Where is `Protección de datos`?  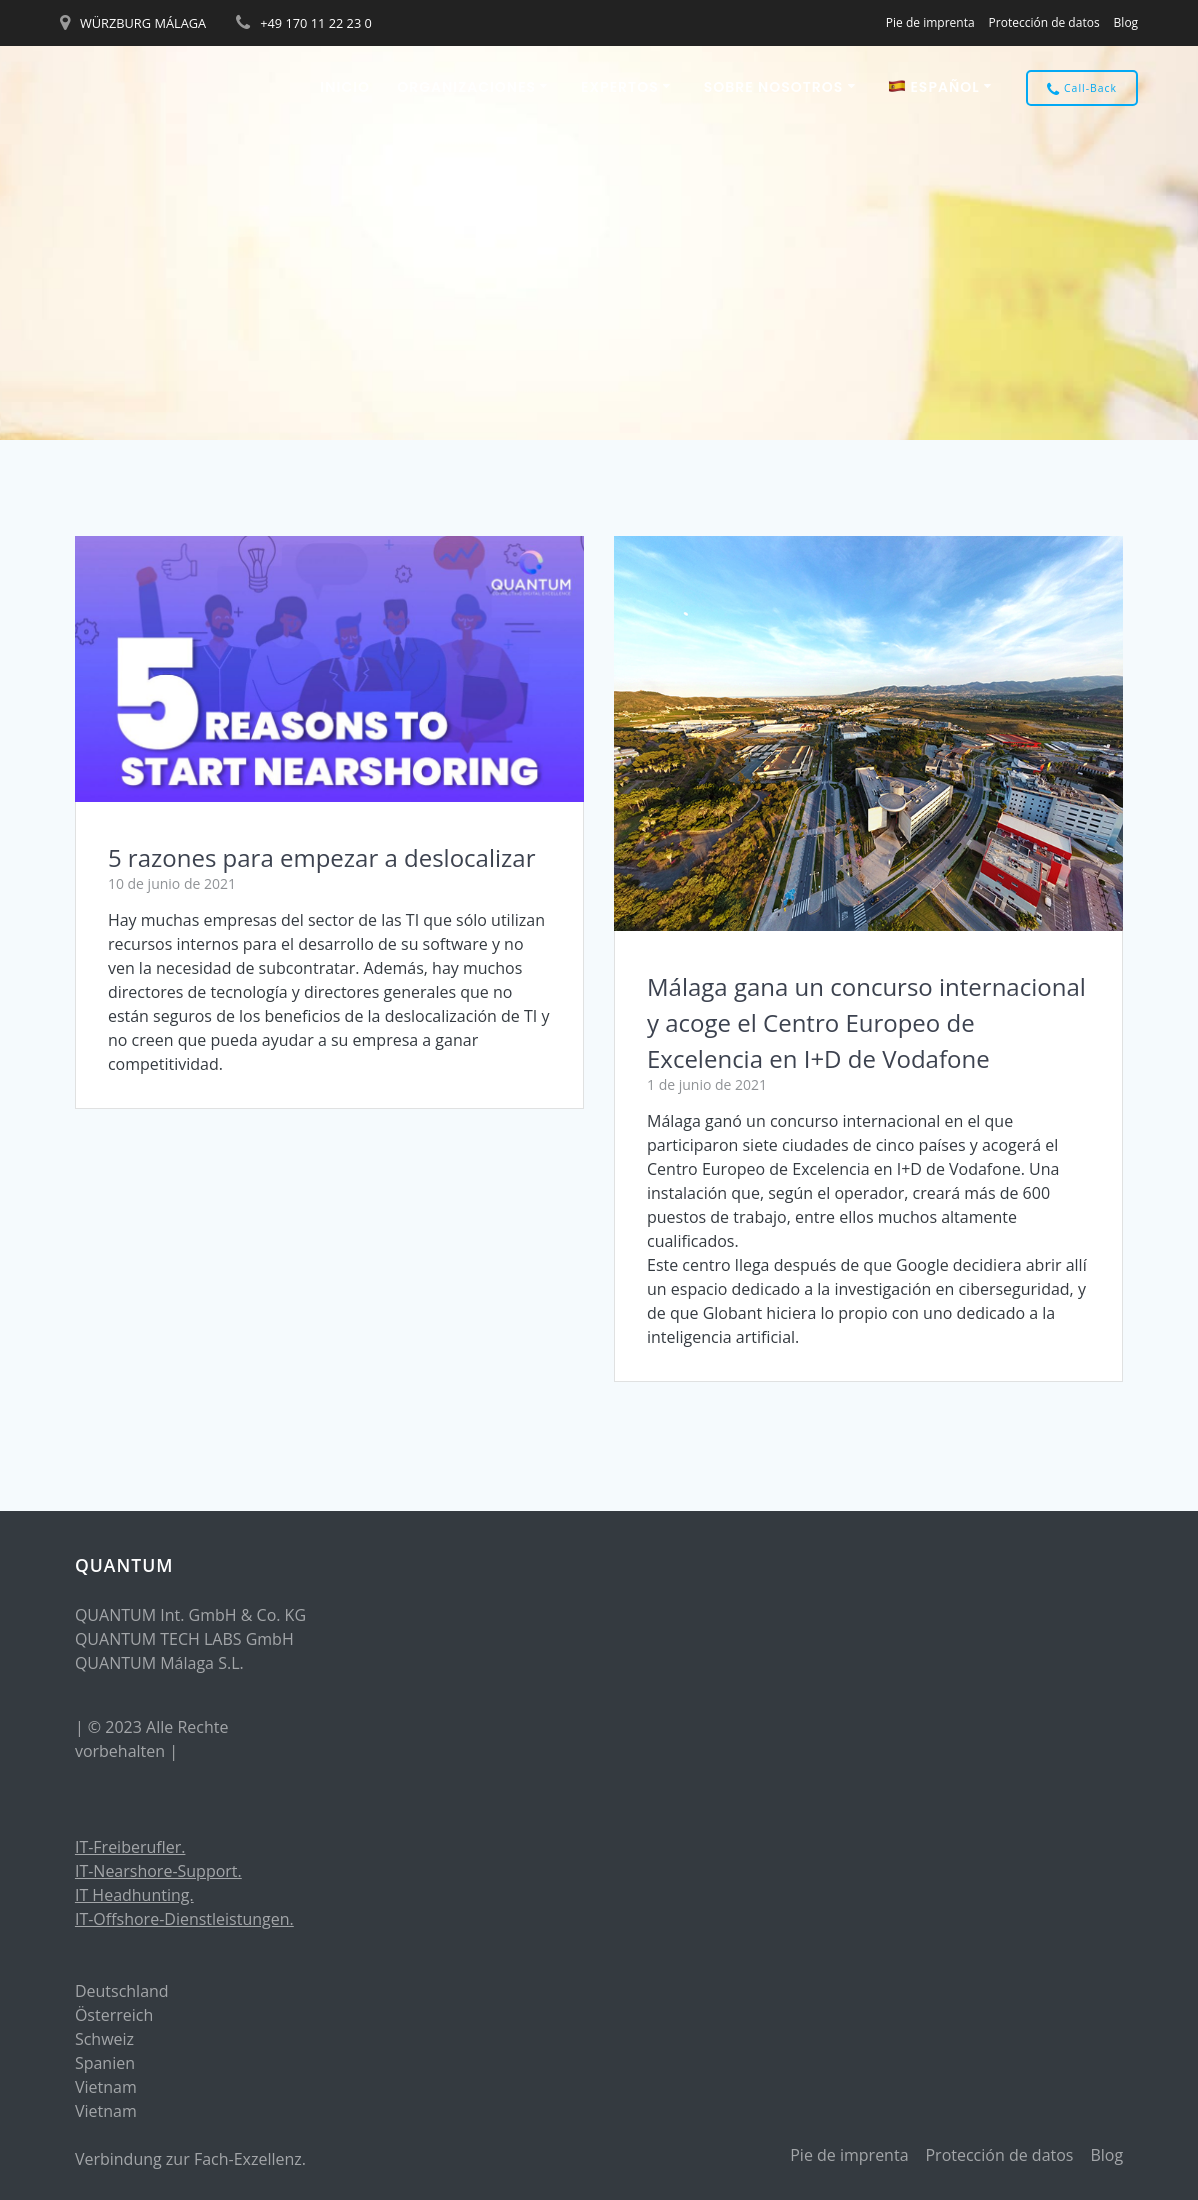
Protección de datos is located at coordinates (1044, 22).